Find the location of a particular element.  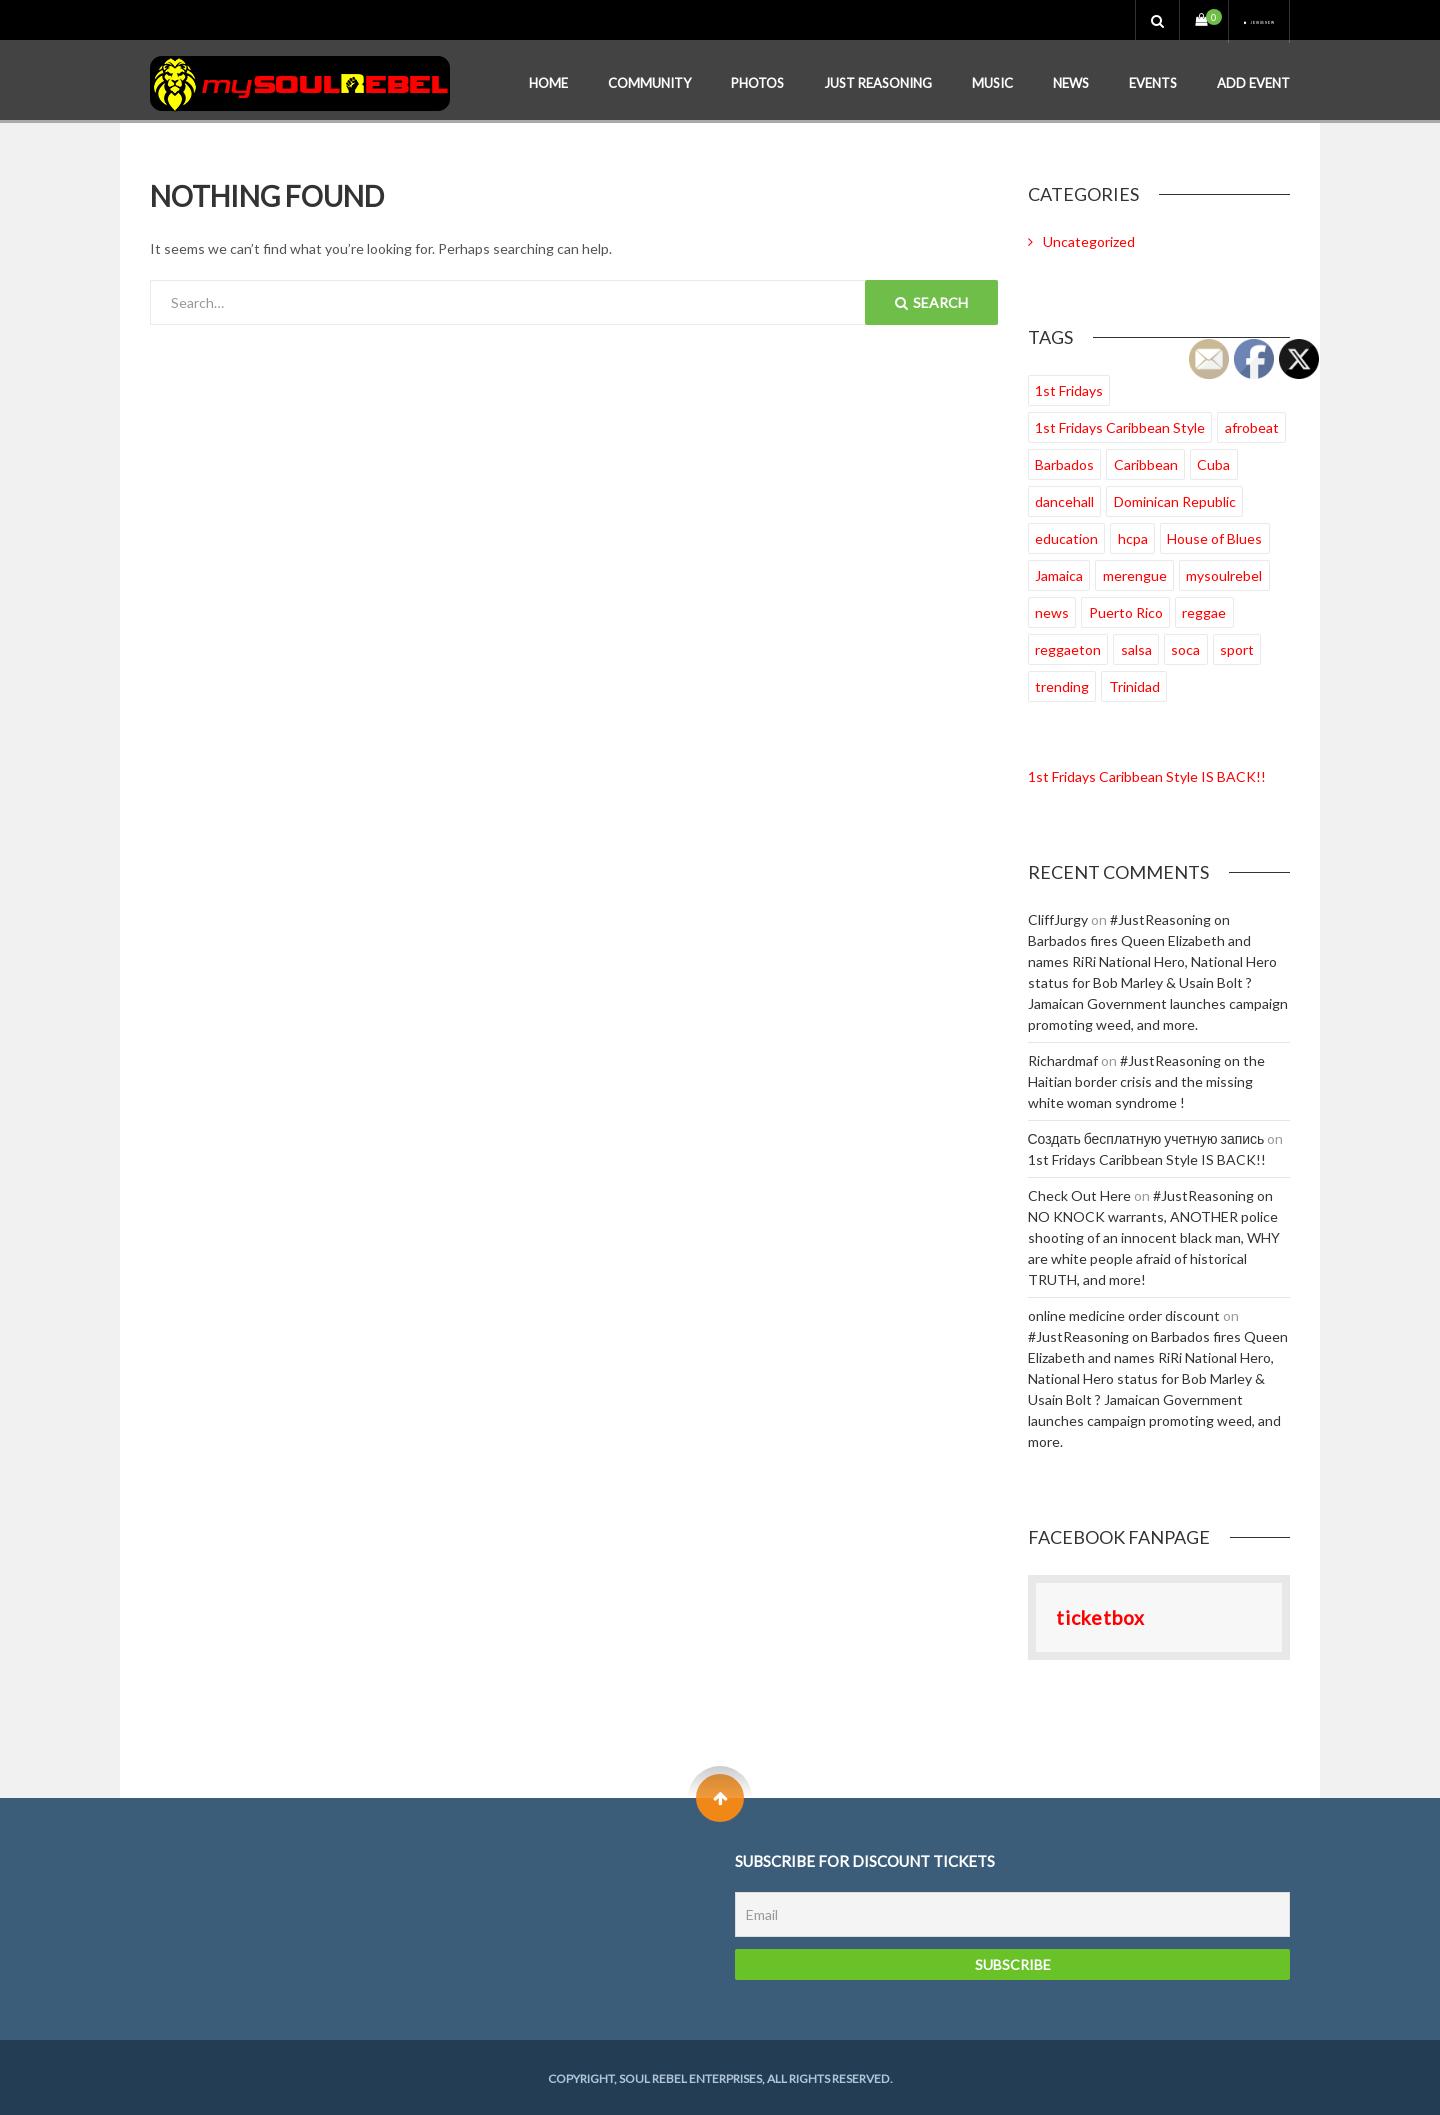

Events is located at coordinates (1153, 80).